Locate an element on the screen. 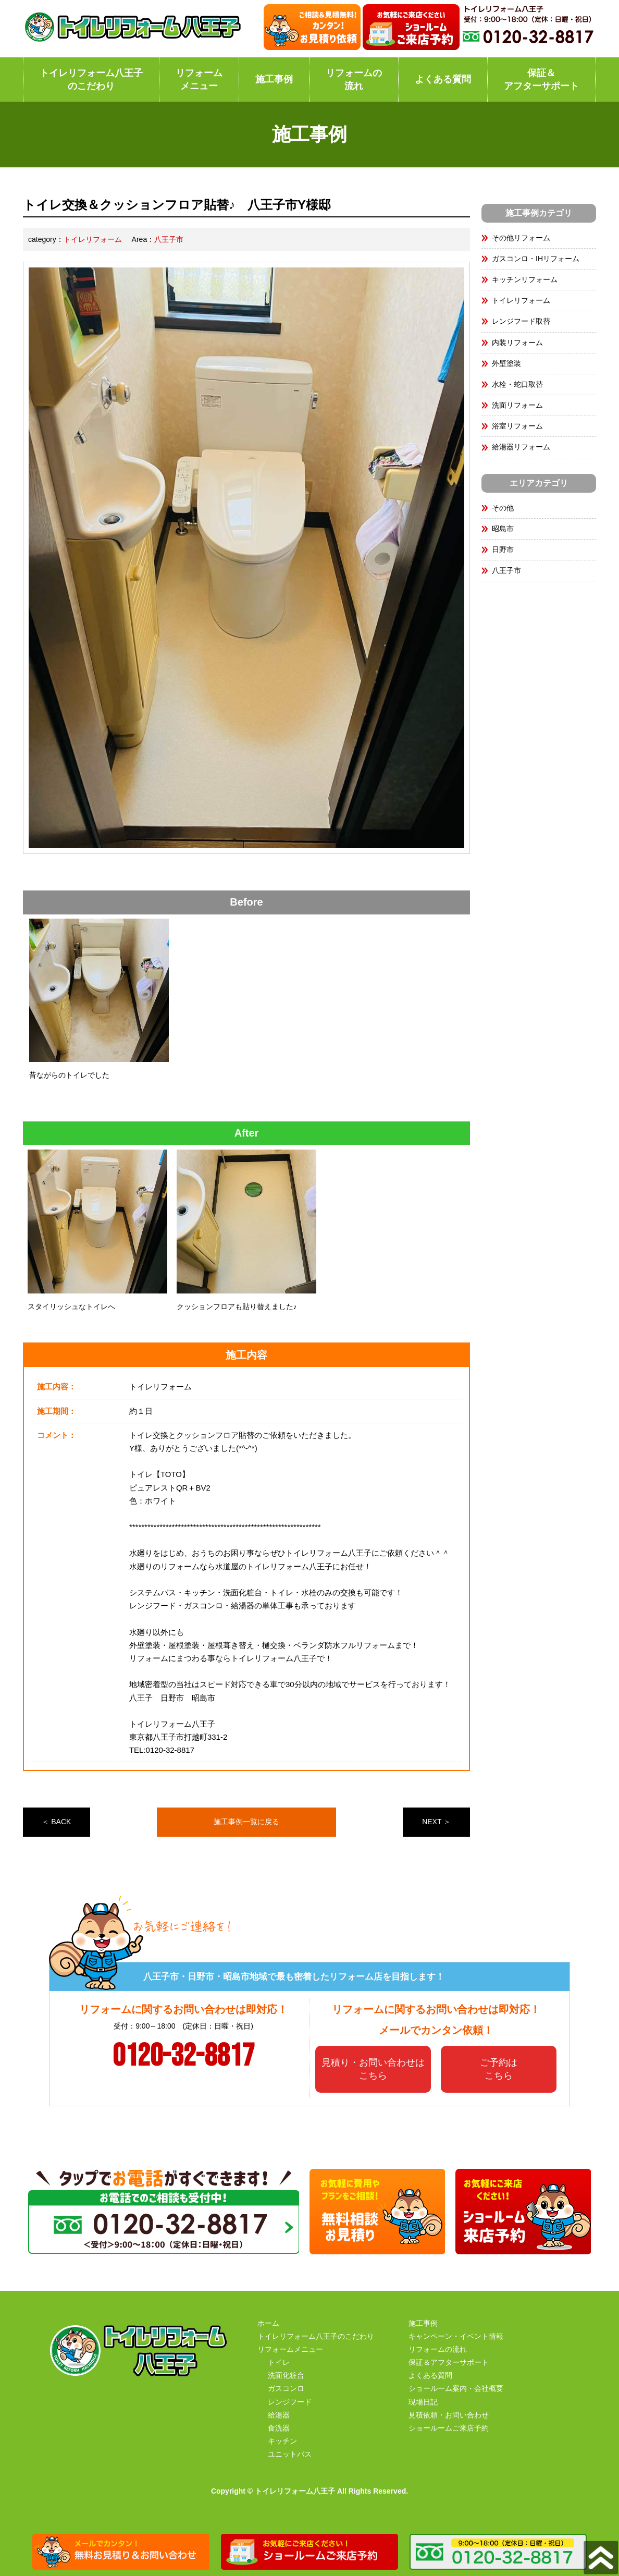 This screenshot has width=619, height=2576. キッチンリフォーム is located at coordinates (525, 279).